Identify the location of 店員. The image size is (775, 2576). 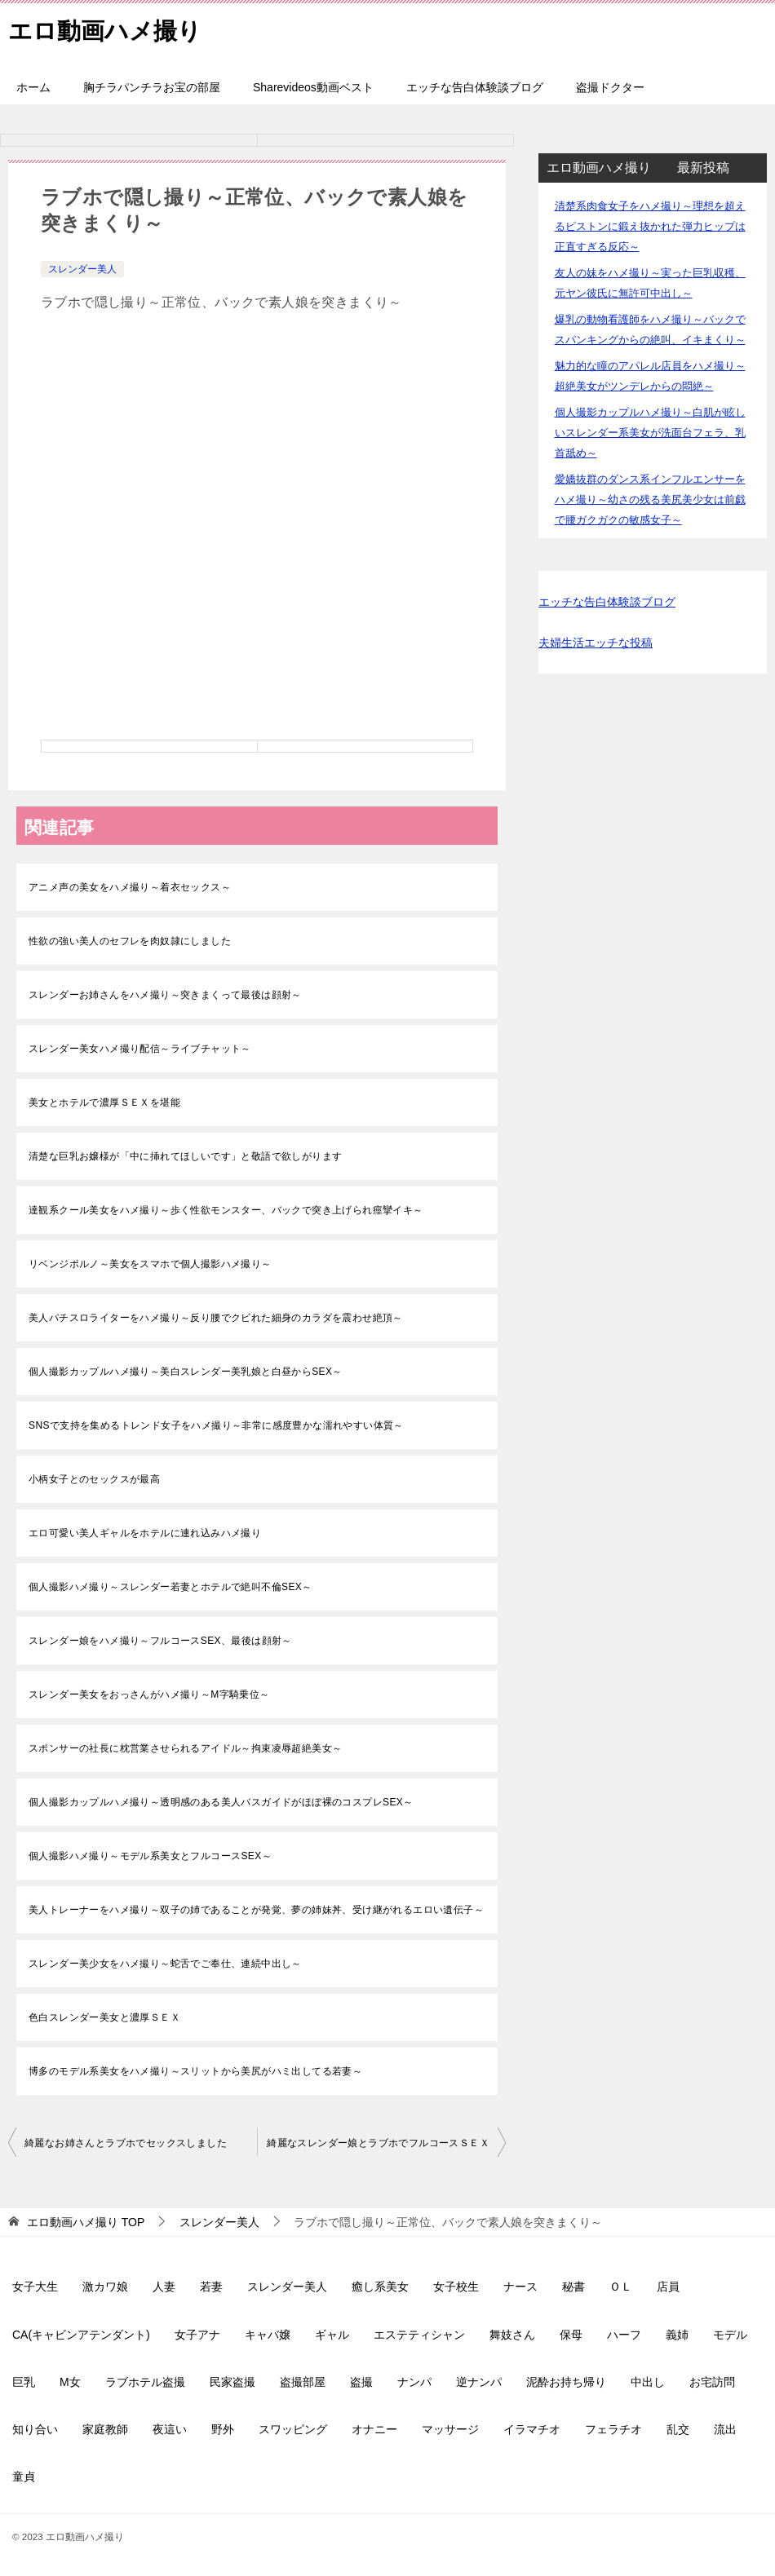
(668, 2286).